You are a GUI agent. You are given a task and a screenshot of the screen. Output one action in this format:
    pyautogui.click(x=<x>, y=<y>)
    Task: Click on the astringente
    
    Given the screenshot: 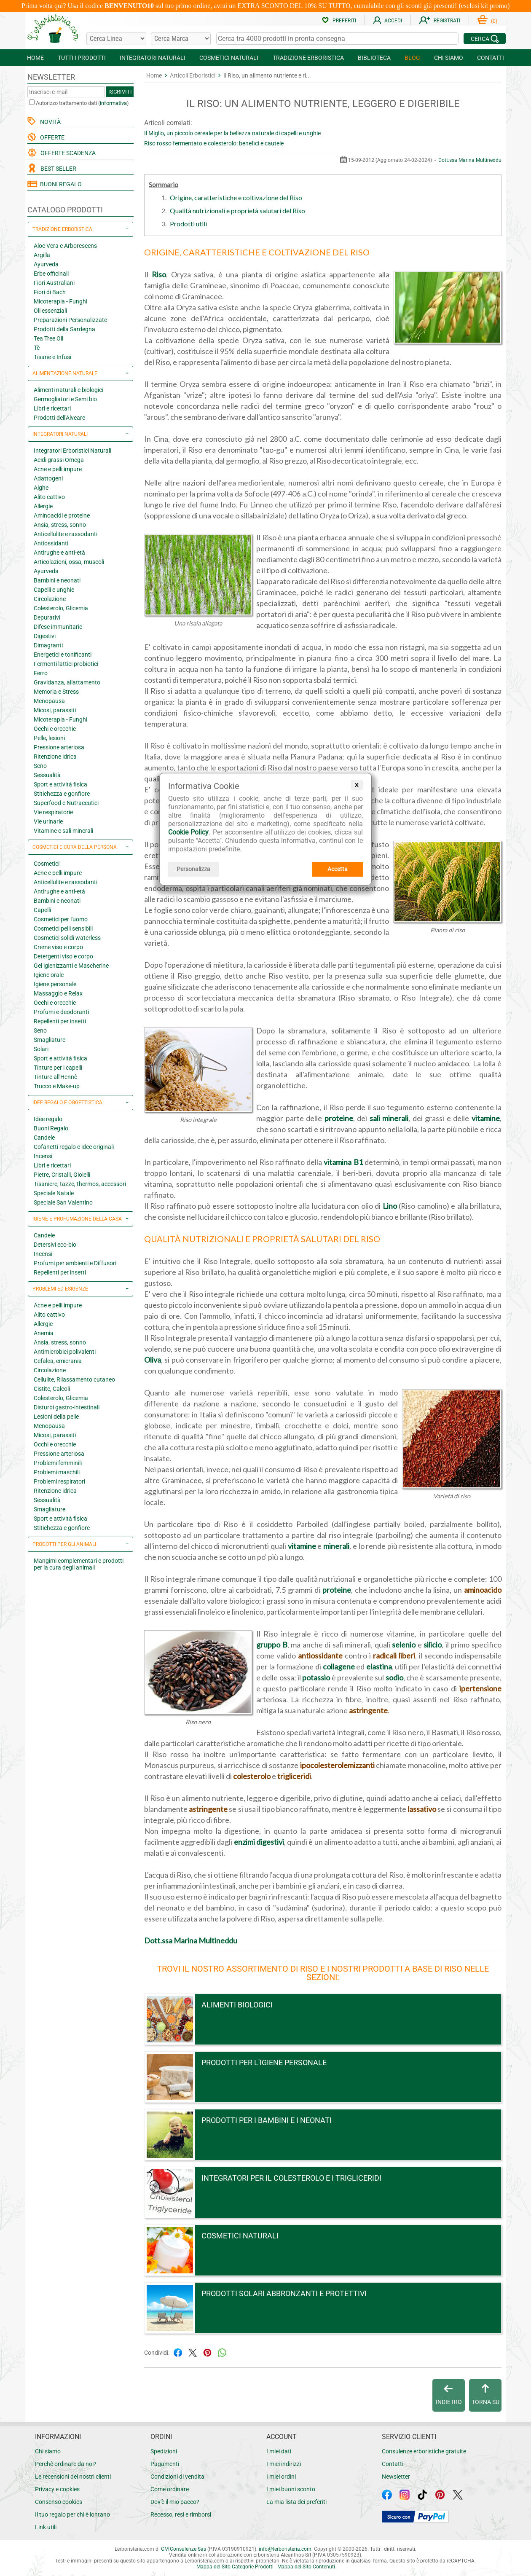 What is the action you would take?
    pyautogui.click(x=368, y=1710)
    